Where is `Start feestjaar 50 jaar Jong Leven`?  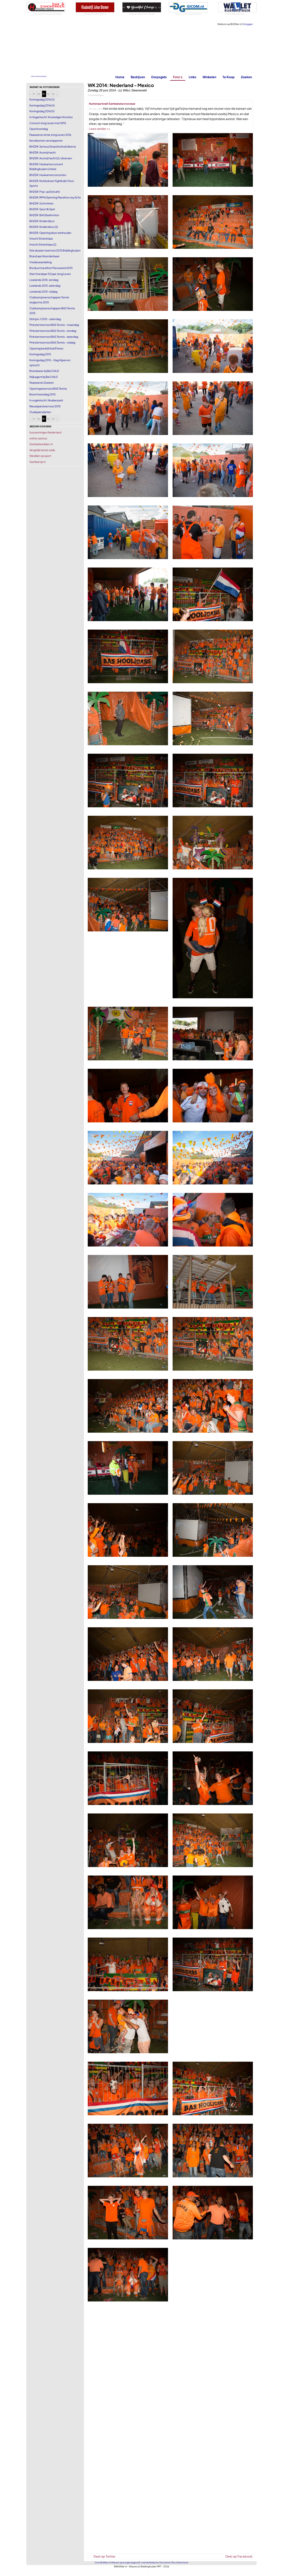
Start feestjaar 50 jaar Jong Leven is located at coordinates (50, 274).